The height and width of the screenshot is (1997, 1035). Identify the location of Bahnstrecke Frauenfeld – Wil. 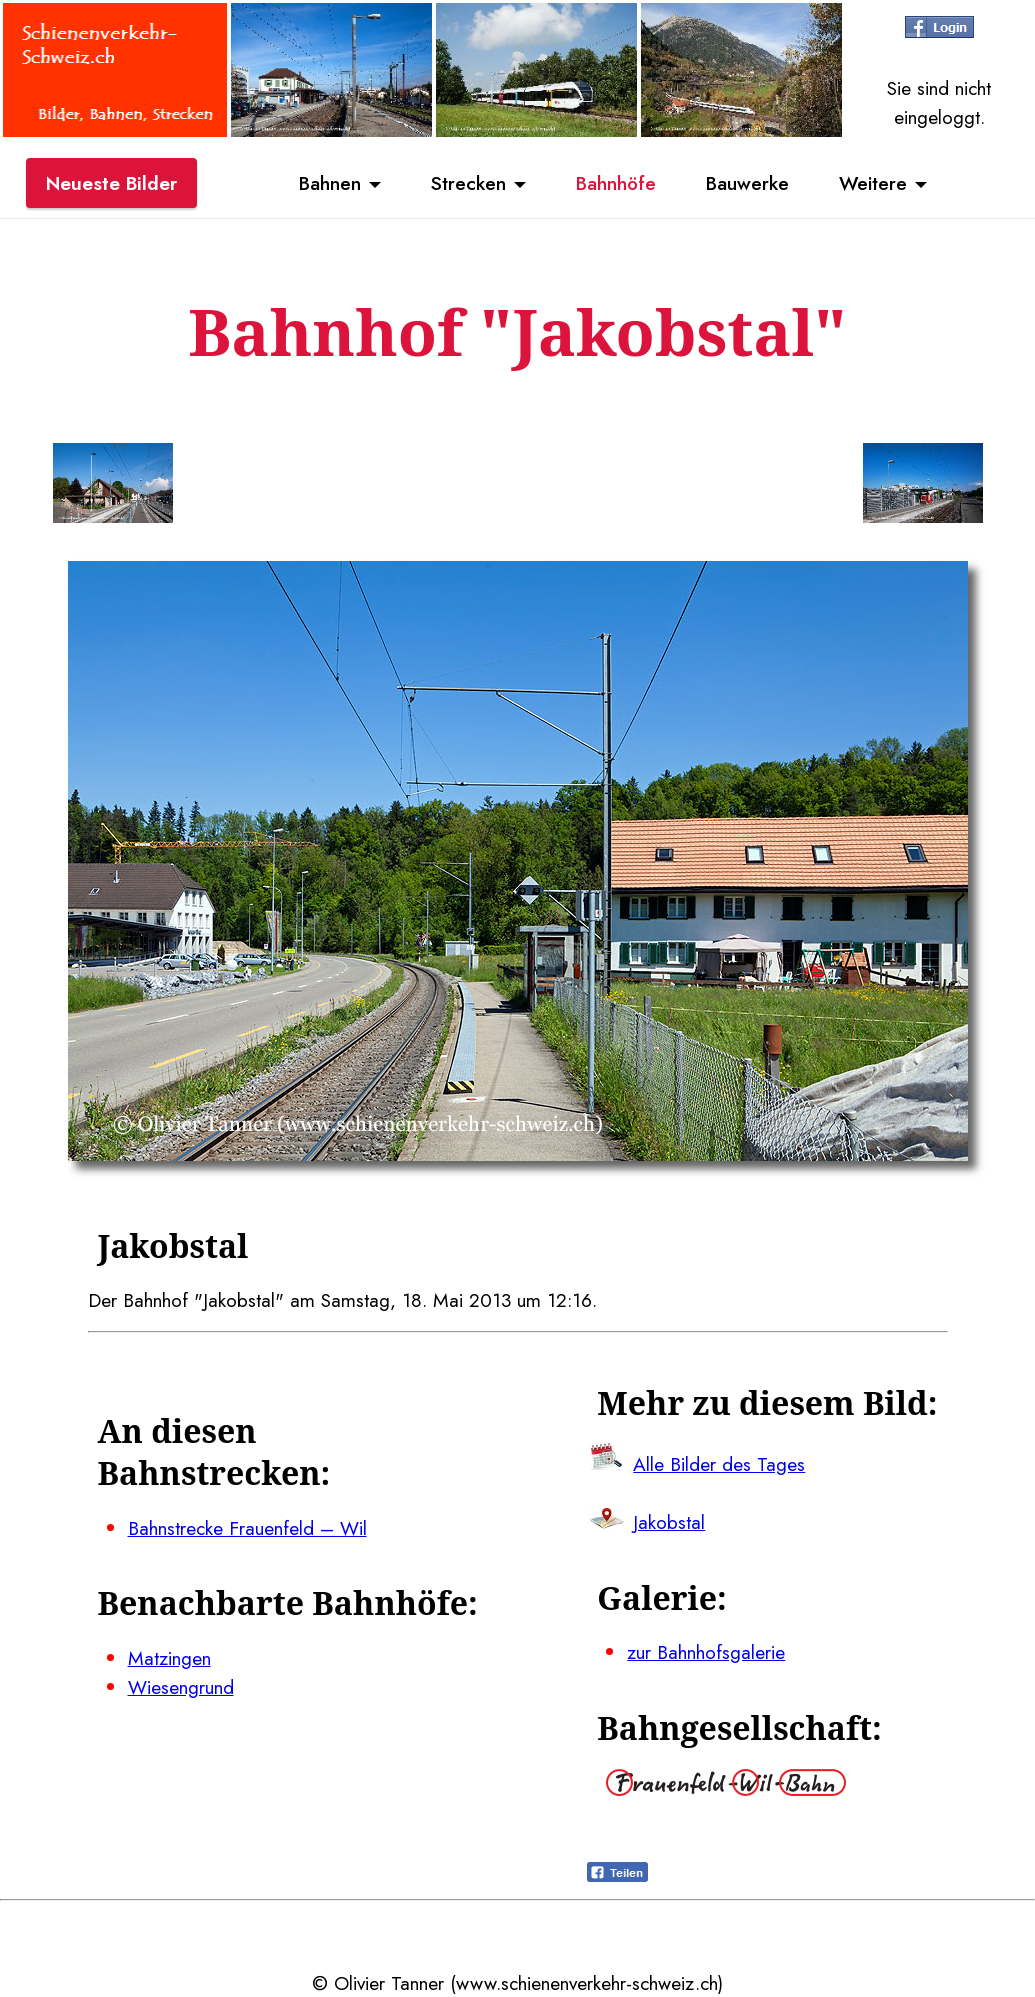
(247, 1528).